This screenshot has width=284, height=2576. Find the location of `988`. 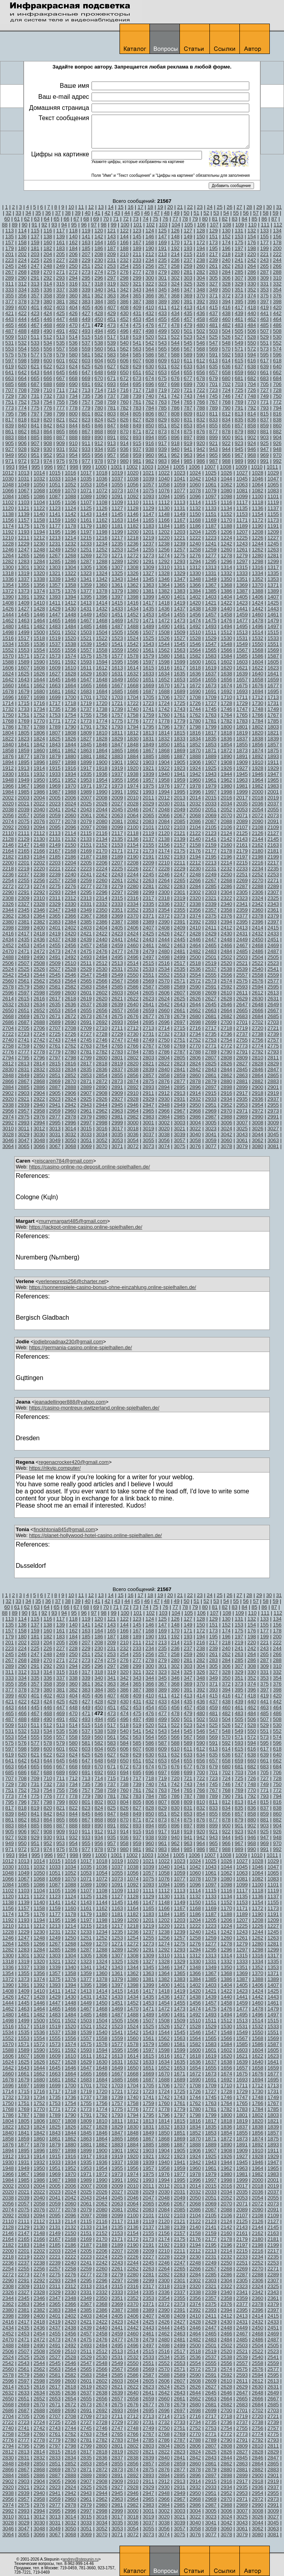

988 is located at coordinates (226, 461).